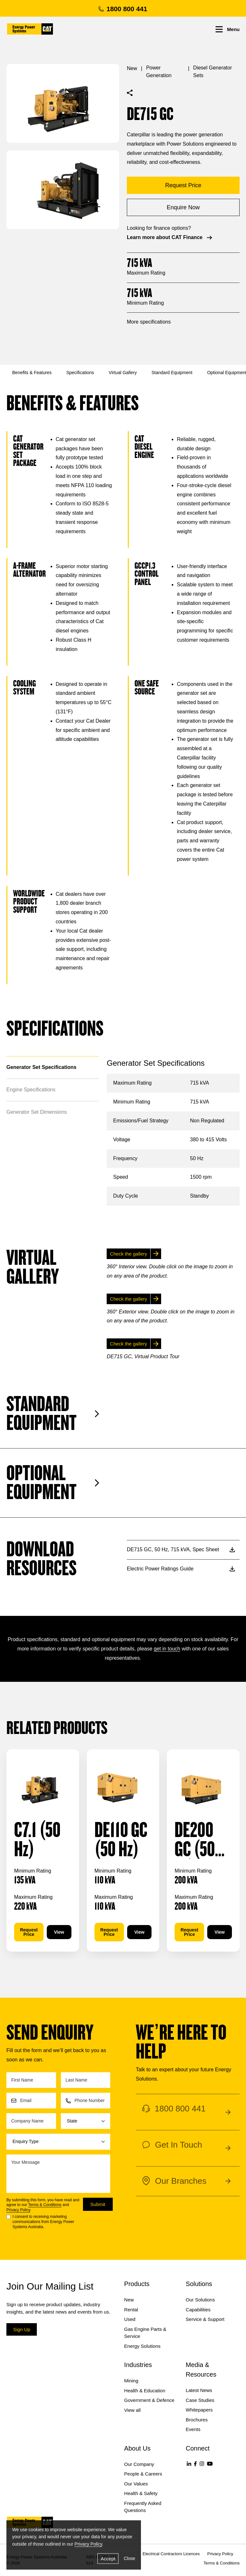 This screenshot has width=246, height=2576. Describe the element at coordinates (181, 1549) in the screenshot. I see `DE715 GC, 50 Hz, 715 kVA, Spec Sheet` at that location.